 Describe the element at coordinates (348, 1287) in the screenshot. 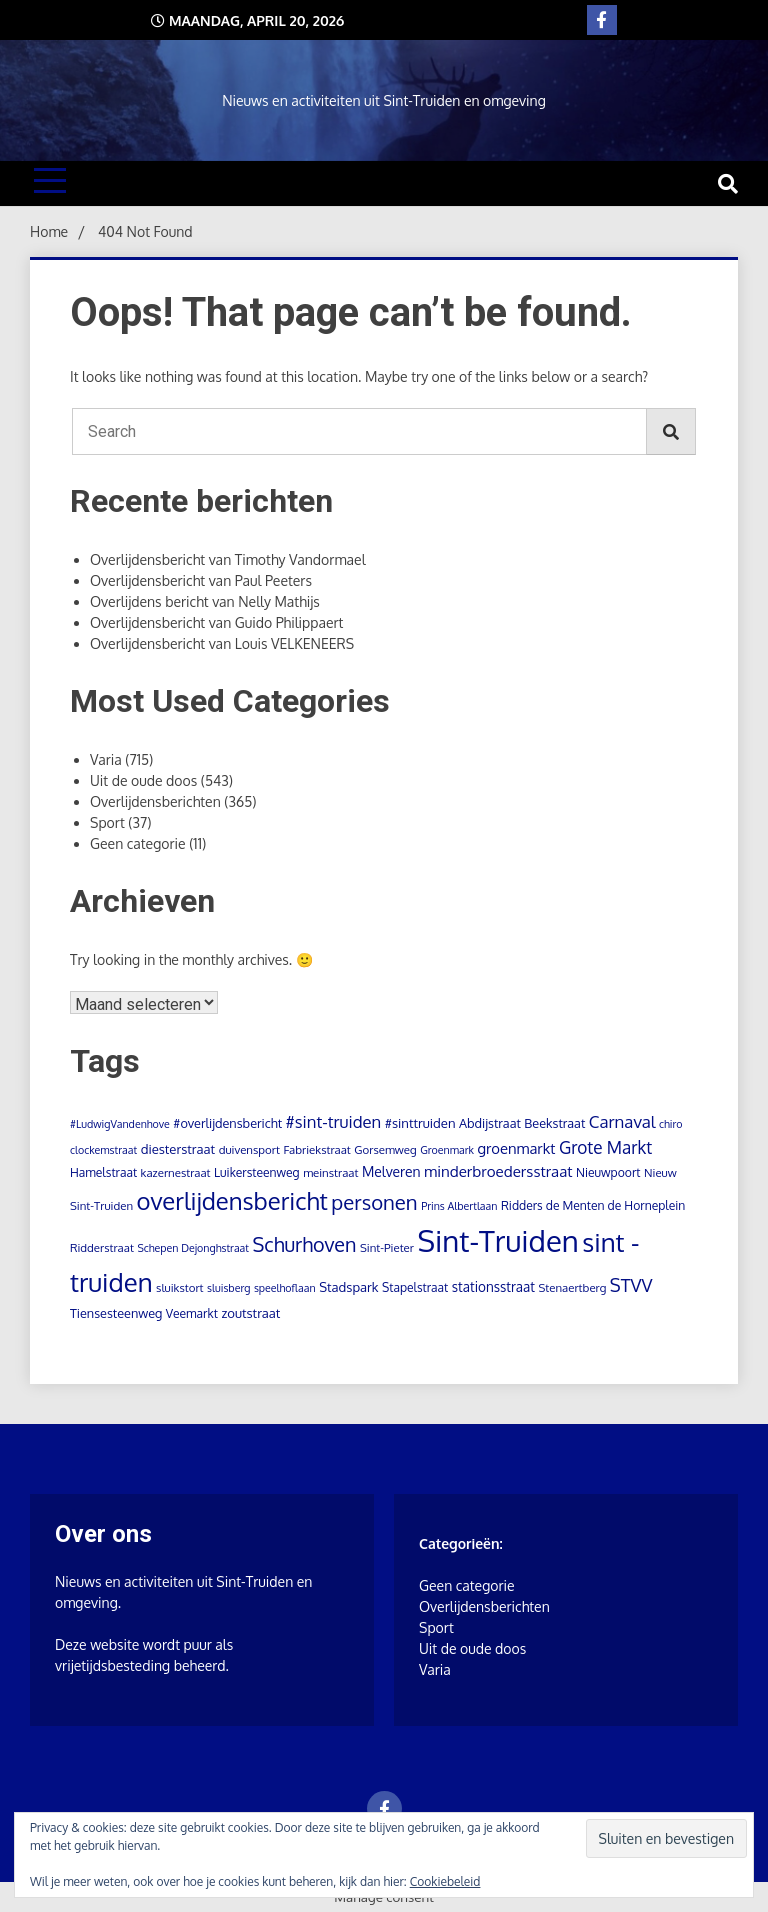

I see `Stadspark [Stadspark (7 items)]` at that location.